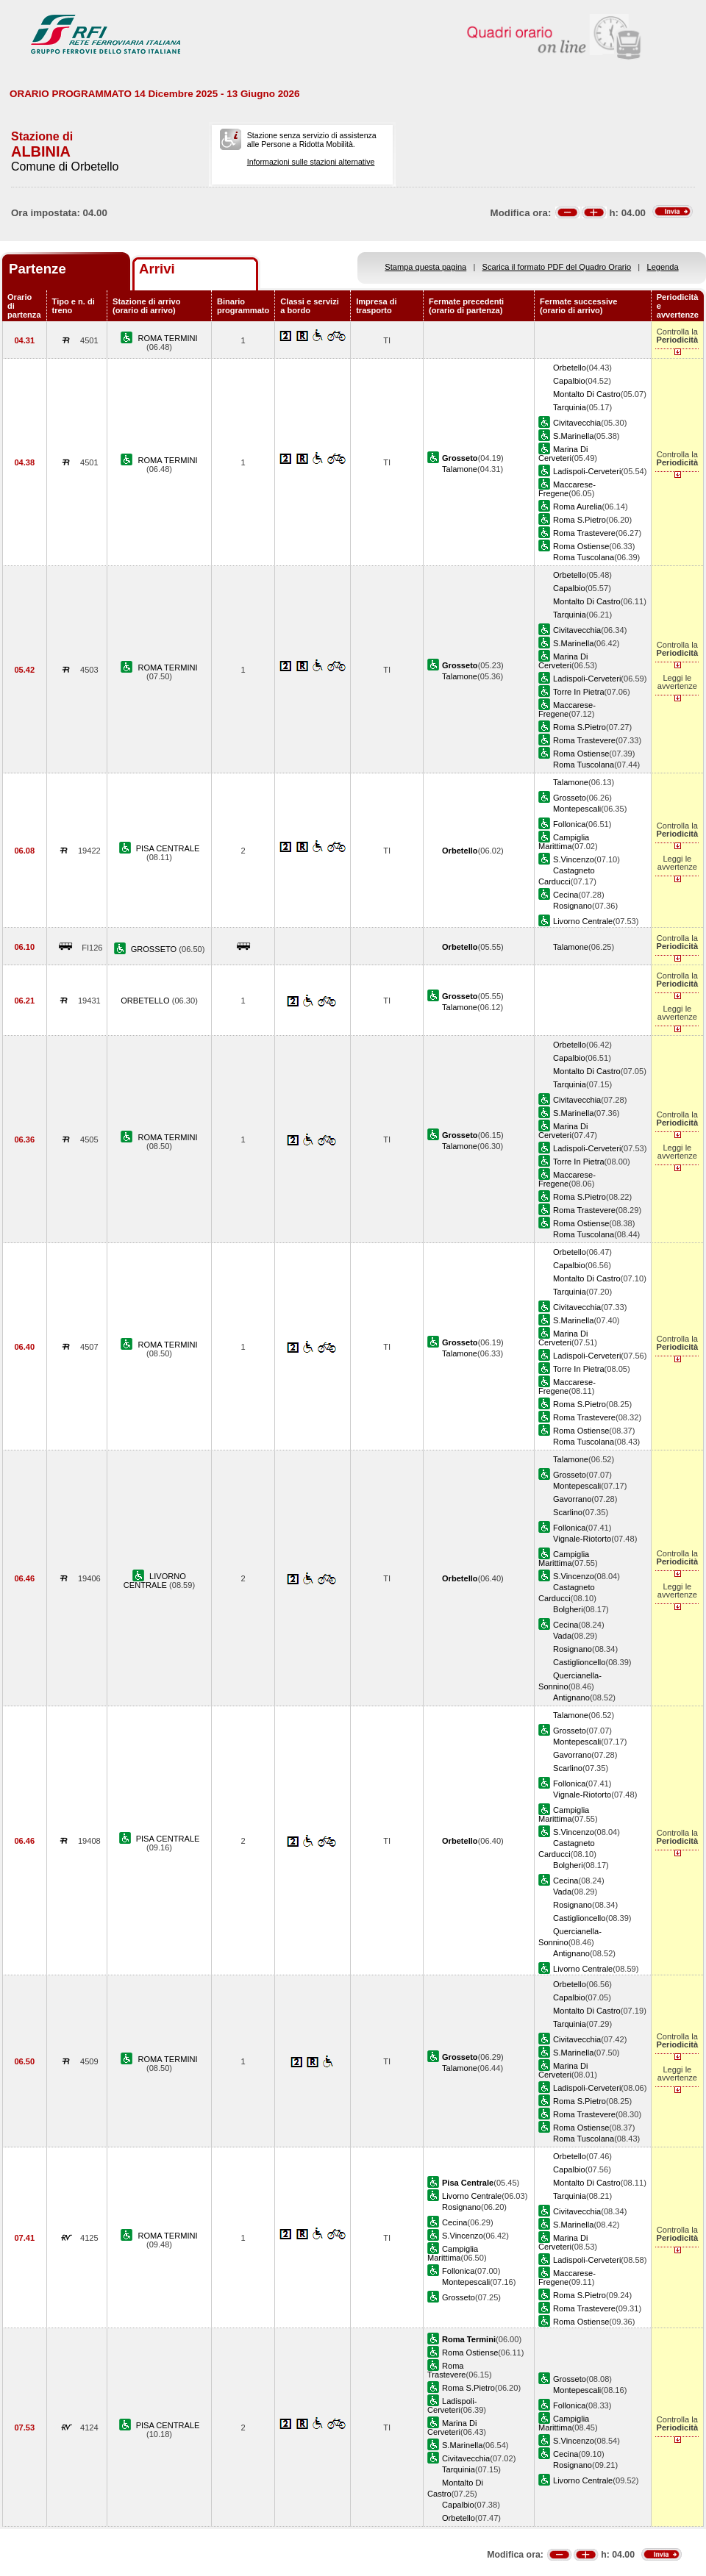 This screenshot has width=706, height=2576. I want to click on Scarica il formato PDF del Quadro Orario, so click(557, 266).